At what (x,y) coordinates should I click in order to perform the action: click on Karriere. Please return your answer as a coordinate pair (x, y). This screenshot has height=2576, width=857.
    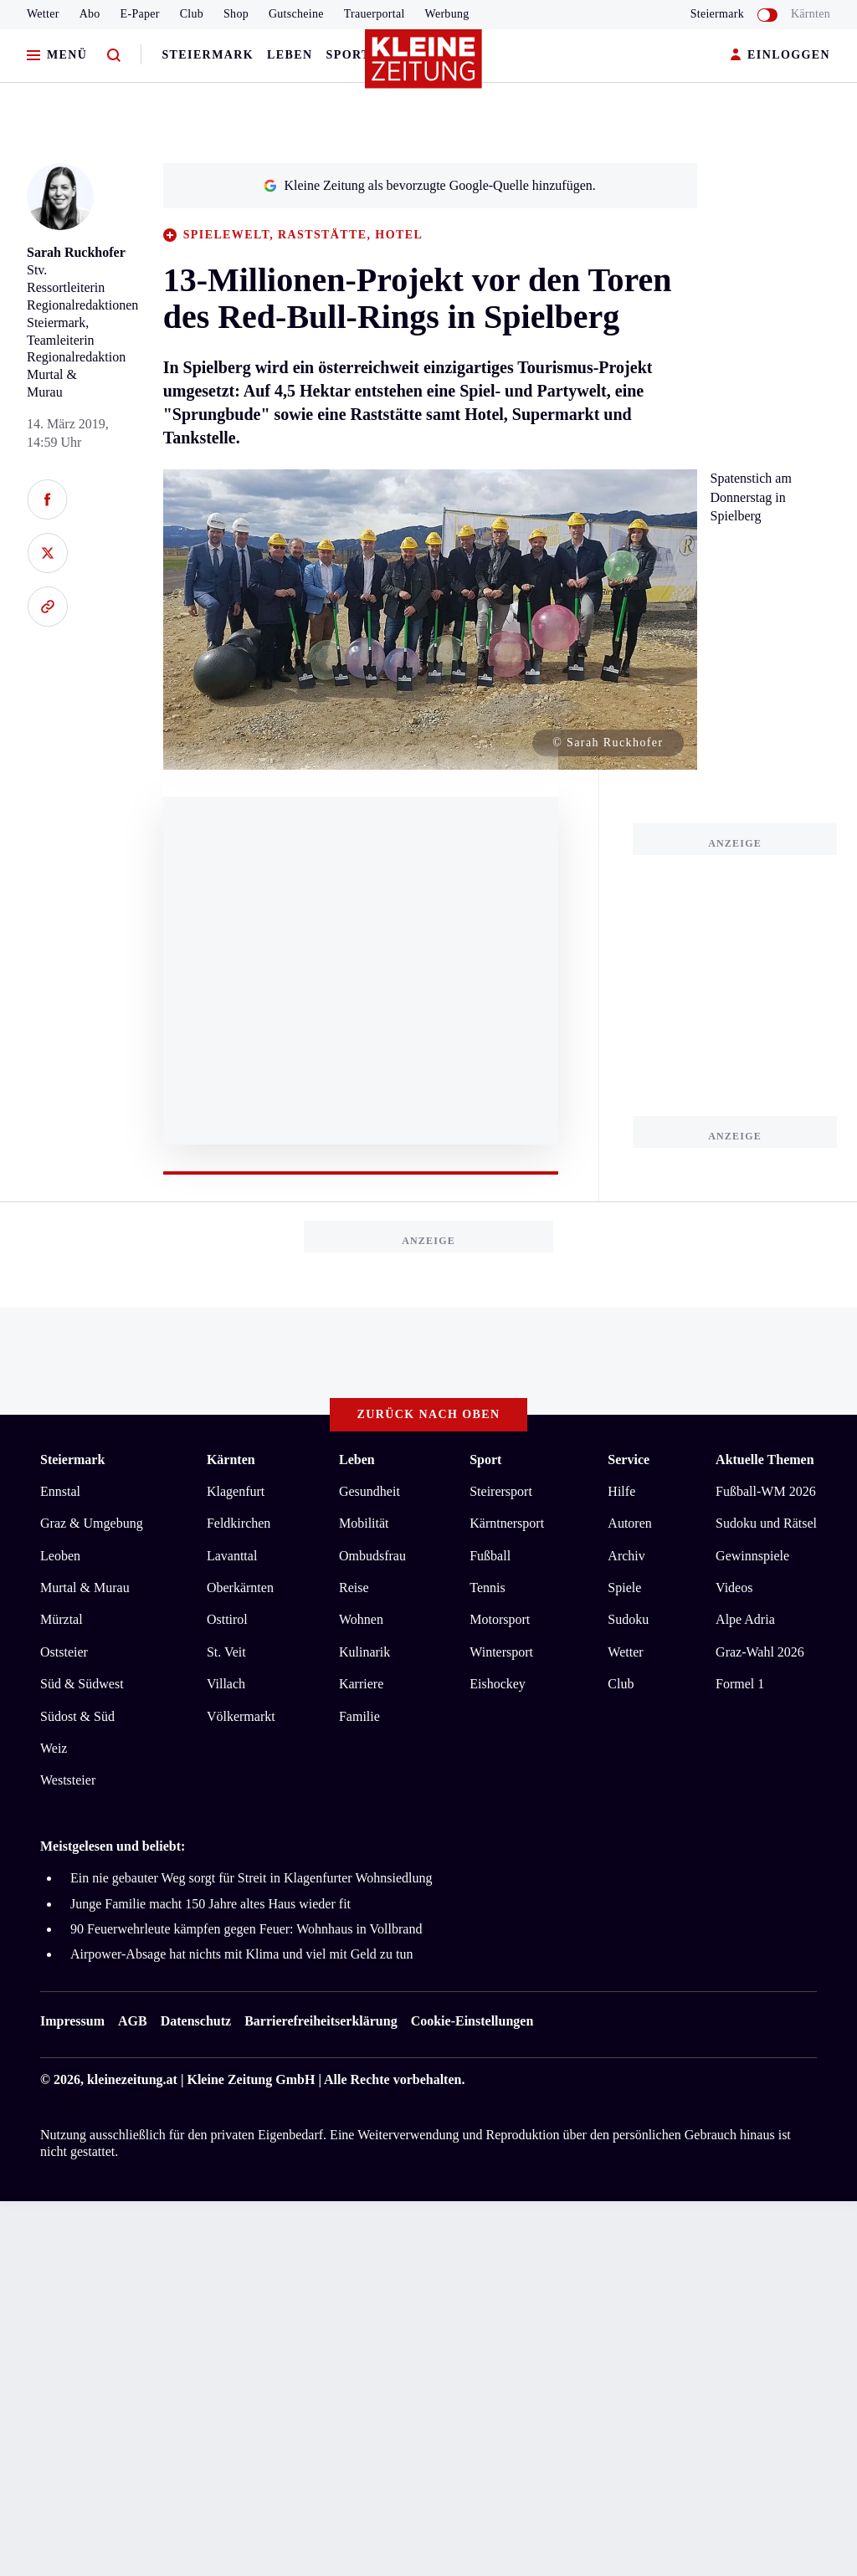
    Looking at the image, I should click on (361, 1684).